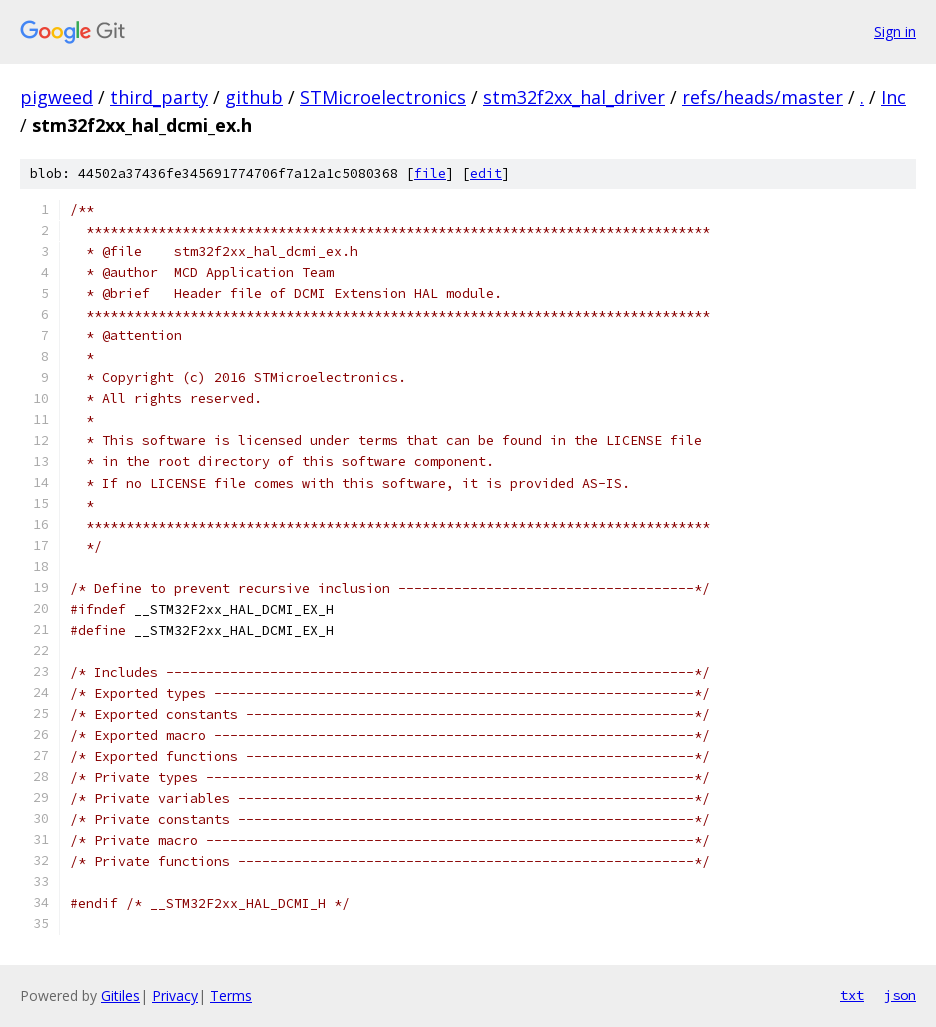 The height and width of the screenshot is (1027, 936). Describe the element at coordinates (430, 173) in the screenshot. I see `file` at that location.